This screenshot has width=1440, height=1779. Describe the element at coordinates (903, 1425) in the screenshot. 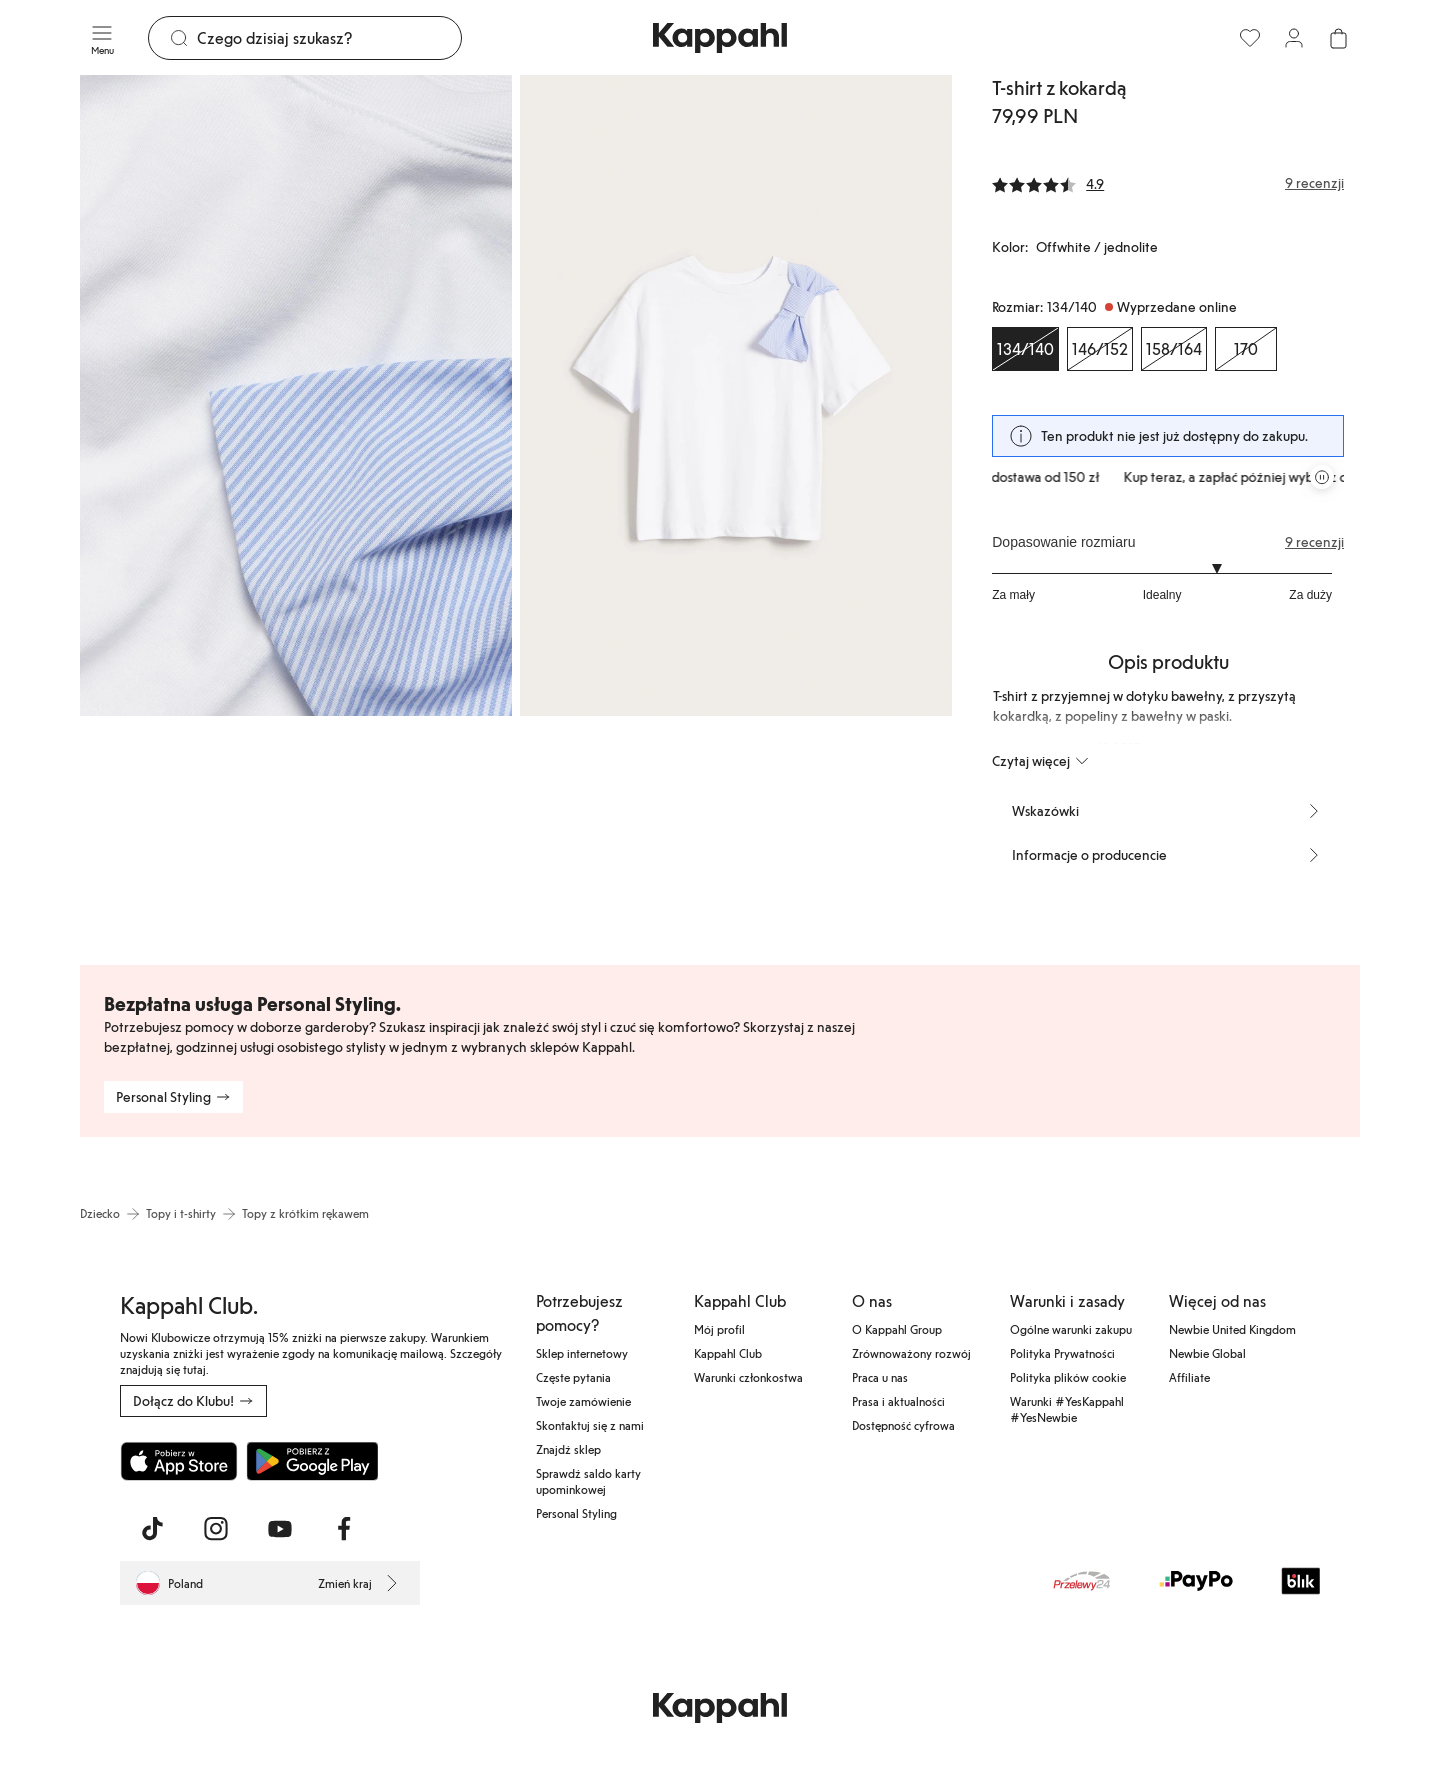

I see `Dostępność cyfrowa` at that location.